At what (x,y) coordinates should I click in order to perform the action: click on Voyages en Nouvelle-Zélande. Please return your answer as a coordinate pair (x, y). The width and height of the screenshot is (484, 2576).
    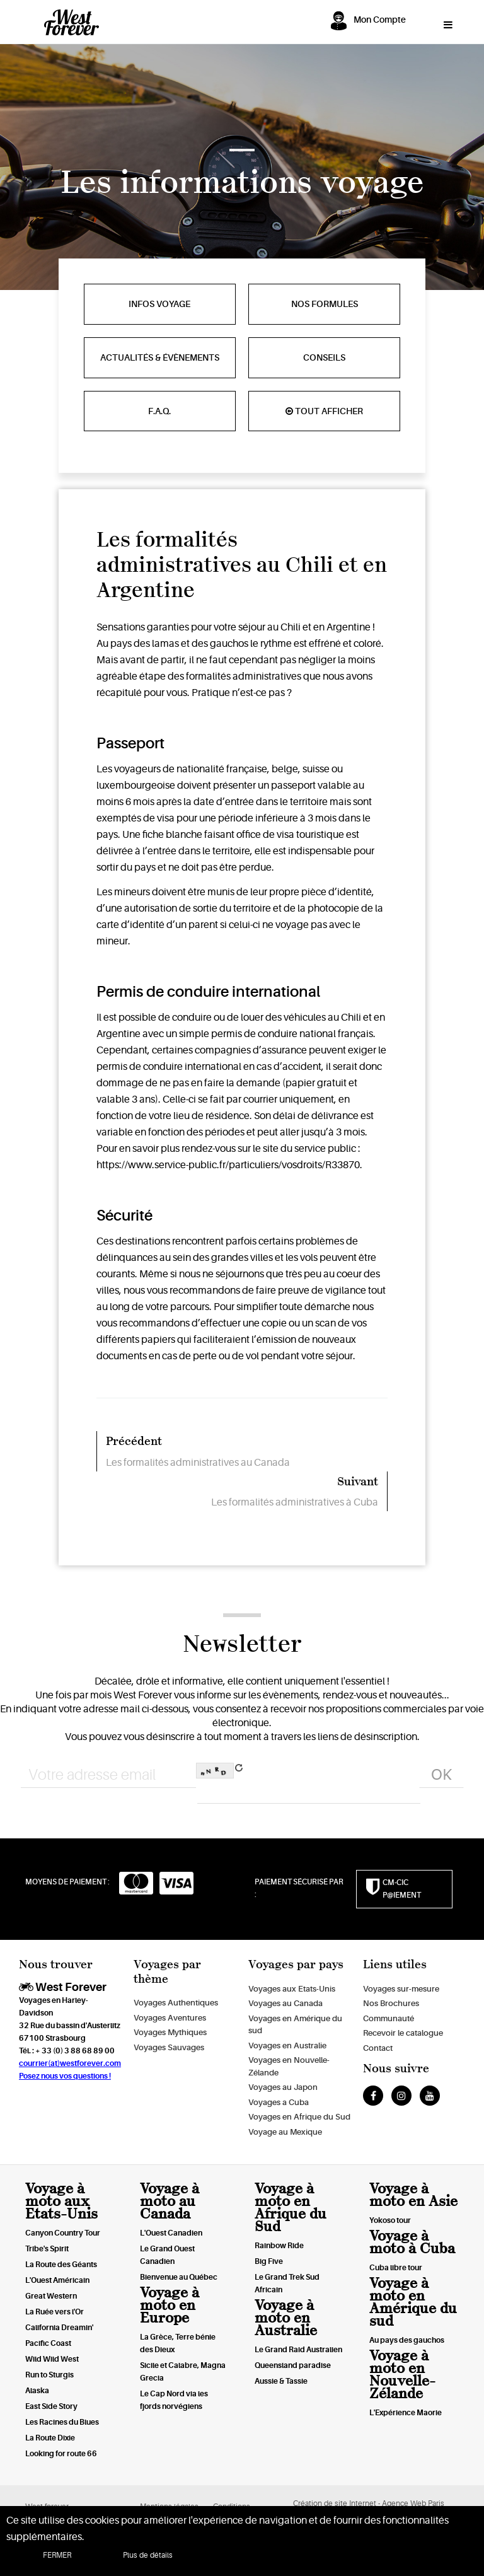
    Looking at the image, I should click on (289, 2066).